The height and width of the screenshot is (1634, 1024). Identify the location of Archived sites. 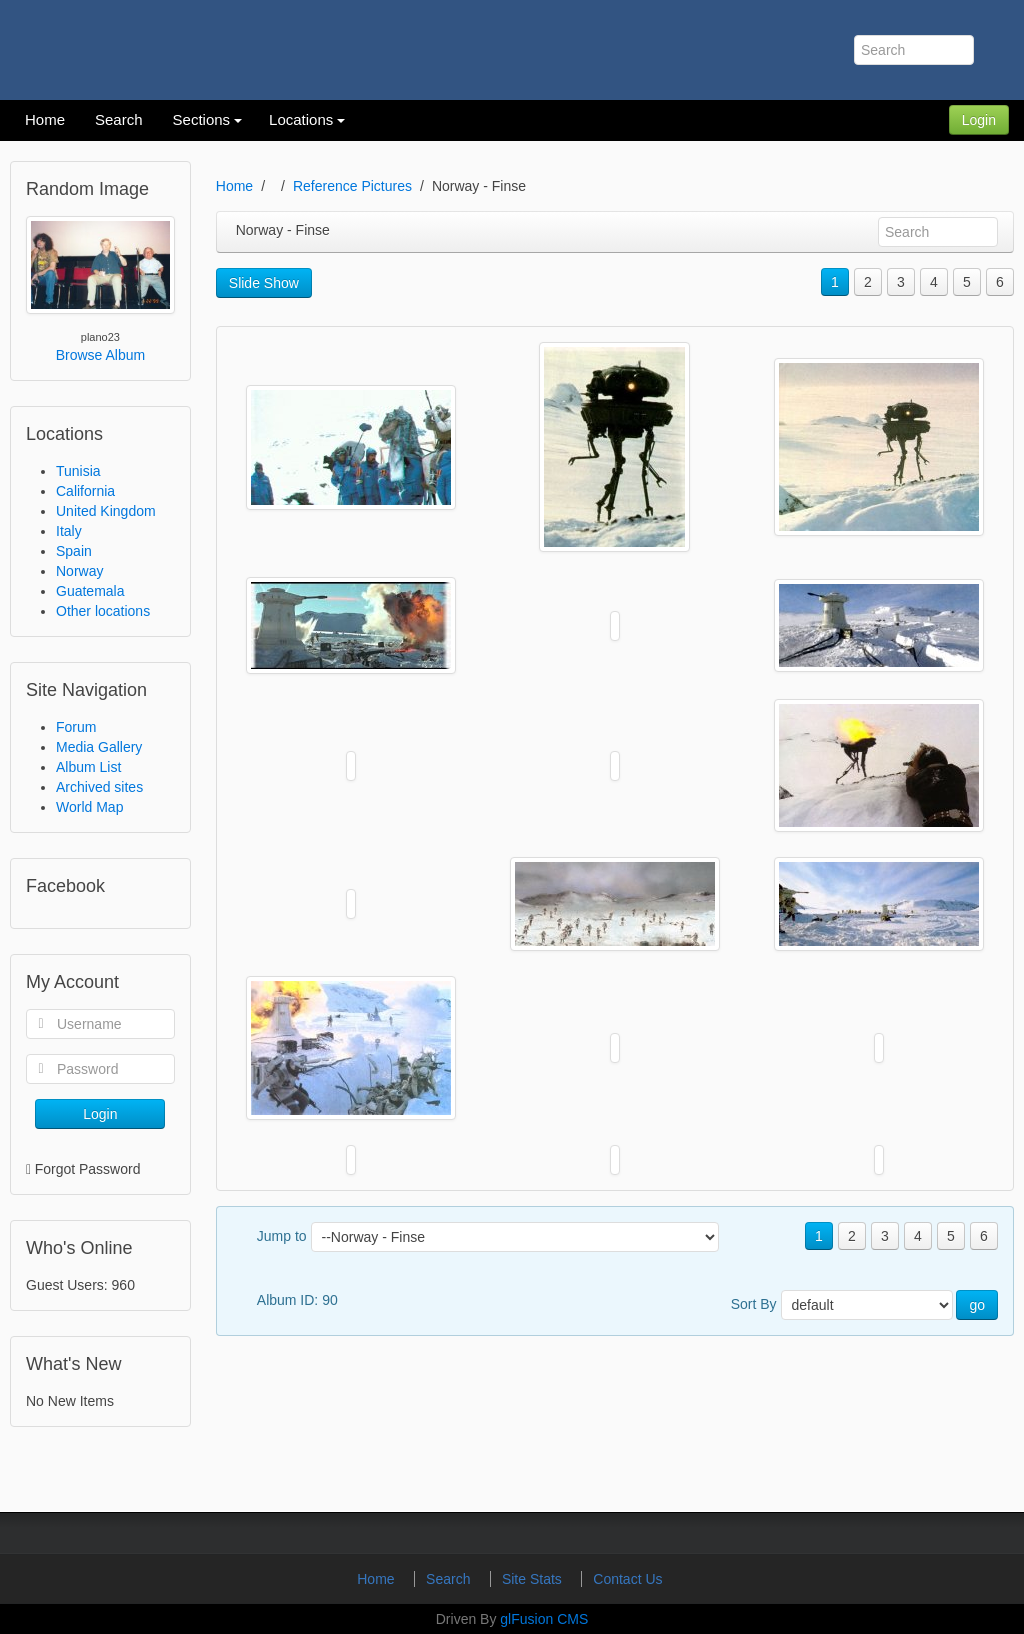
(99, 787).